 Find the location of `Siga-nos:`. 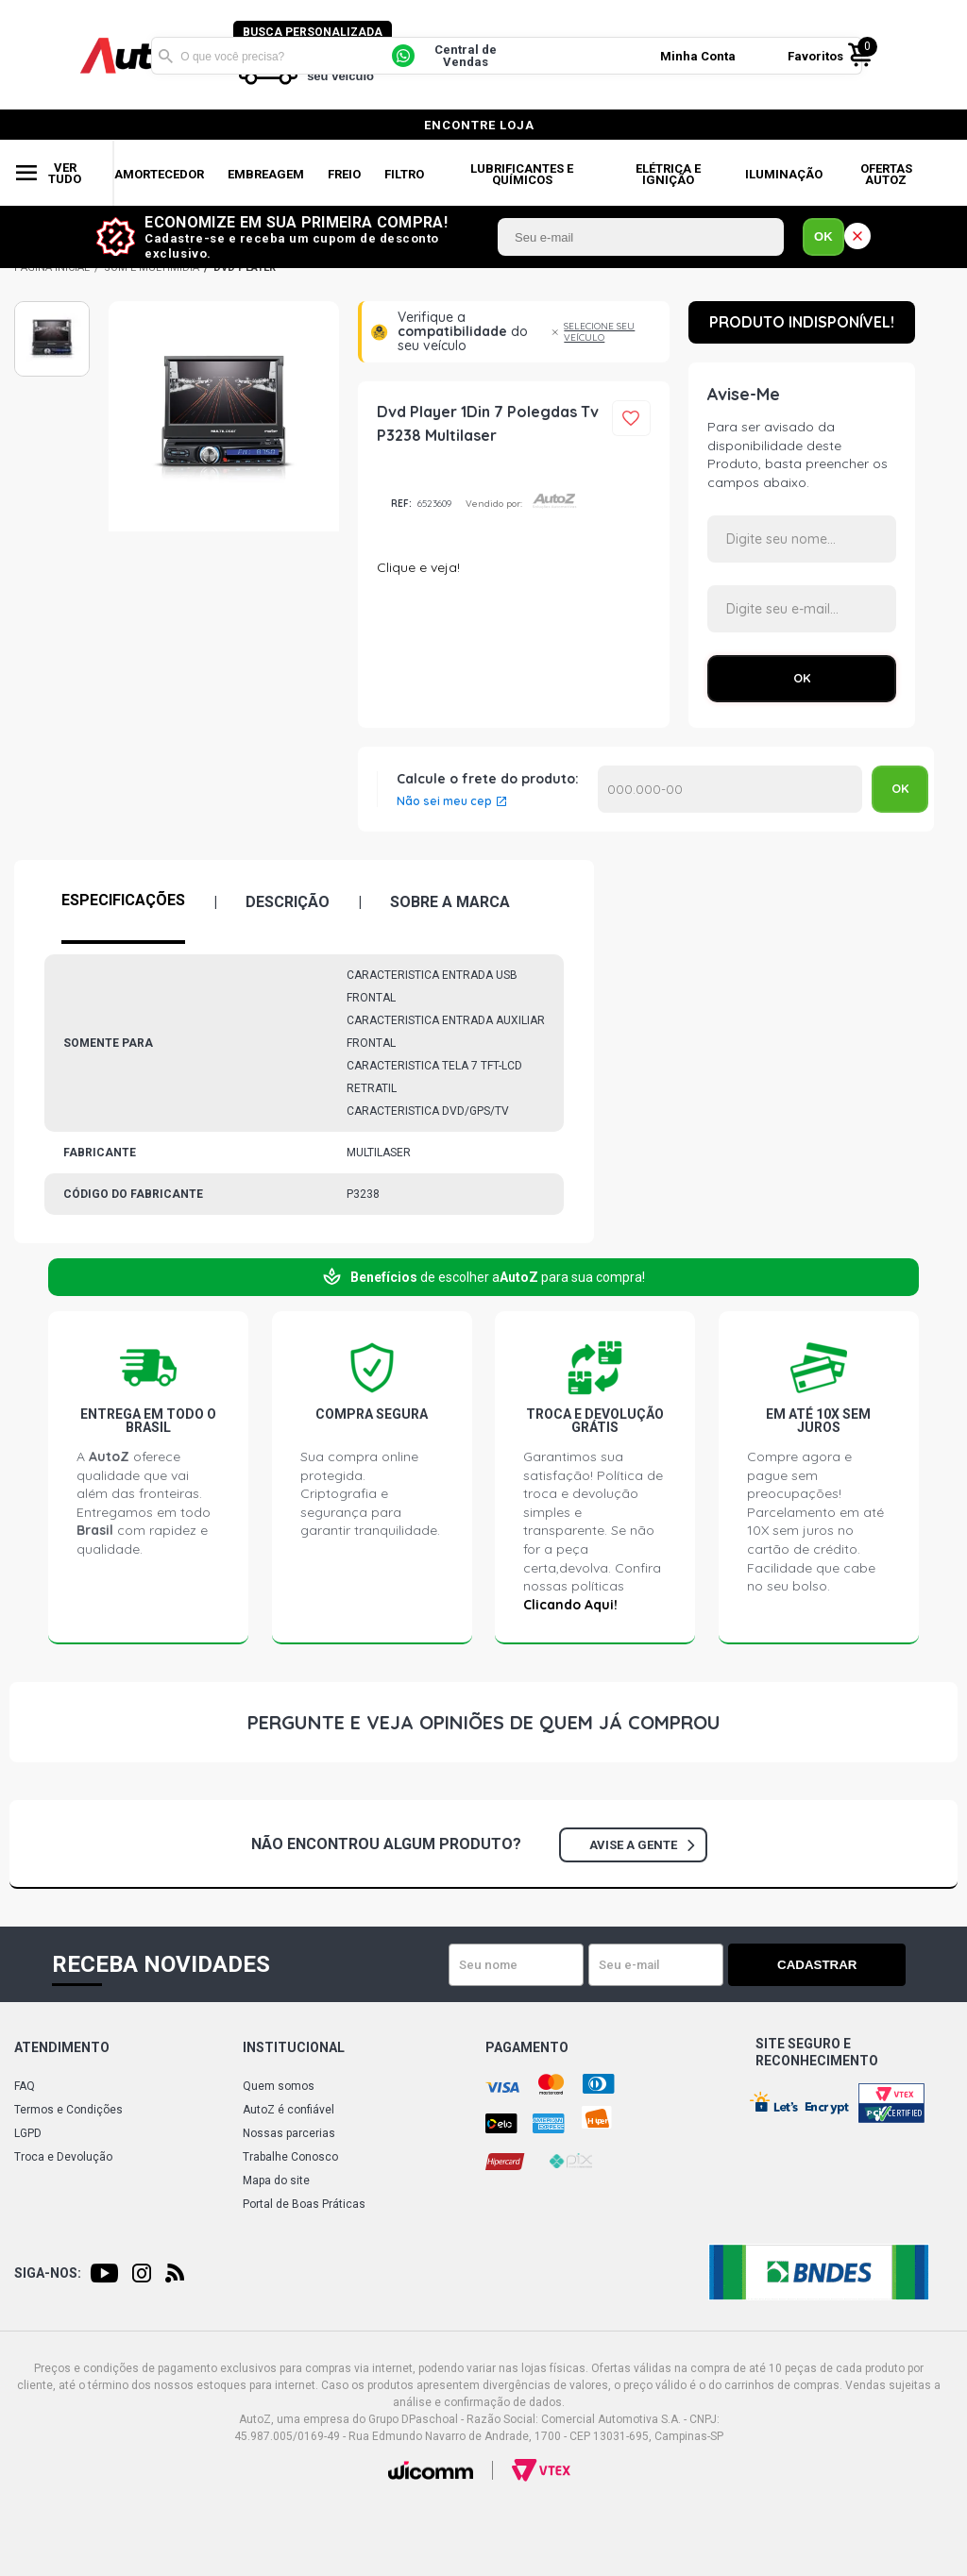

Siga-nos: is located at coordinates (47, 2273).